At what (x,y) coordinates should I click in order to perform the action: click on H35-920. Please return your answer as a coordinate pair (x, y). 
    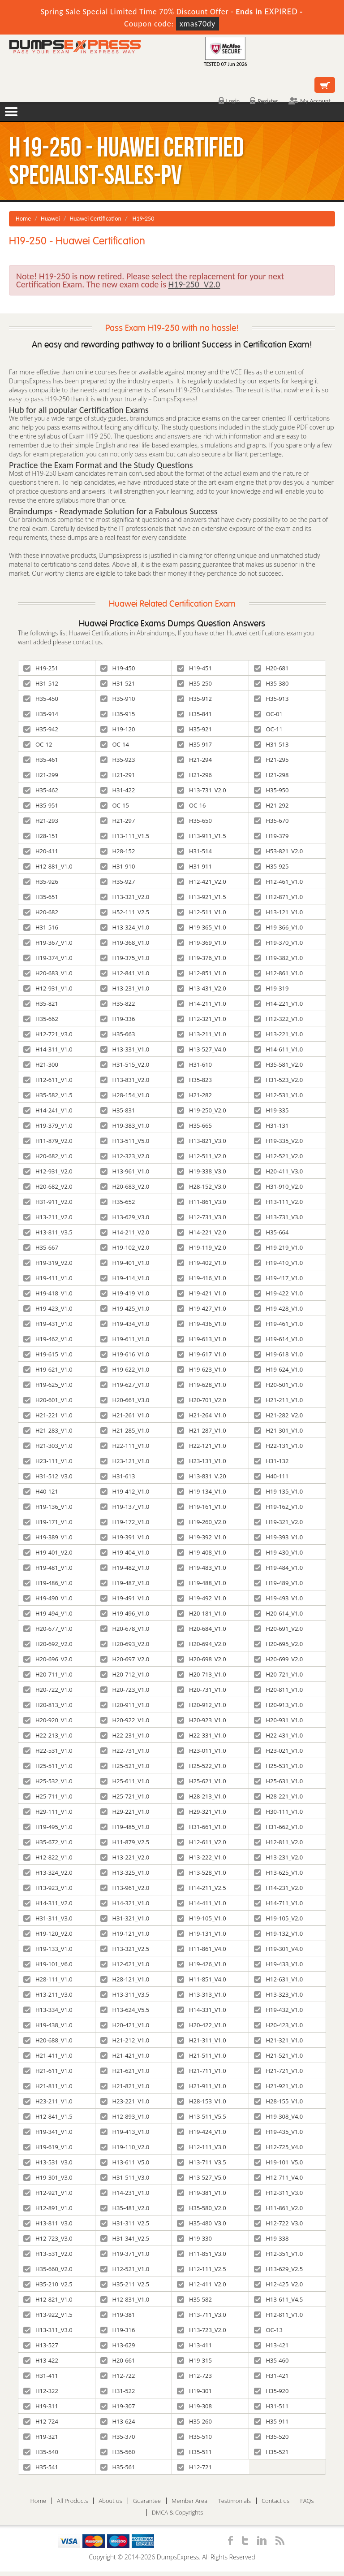
    Looking at the image, I should click on (271, 2391).